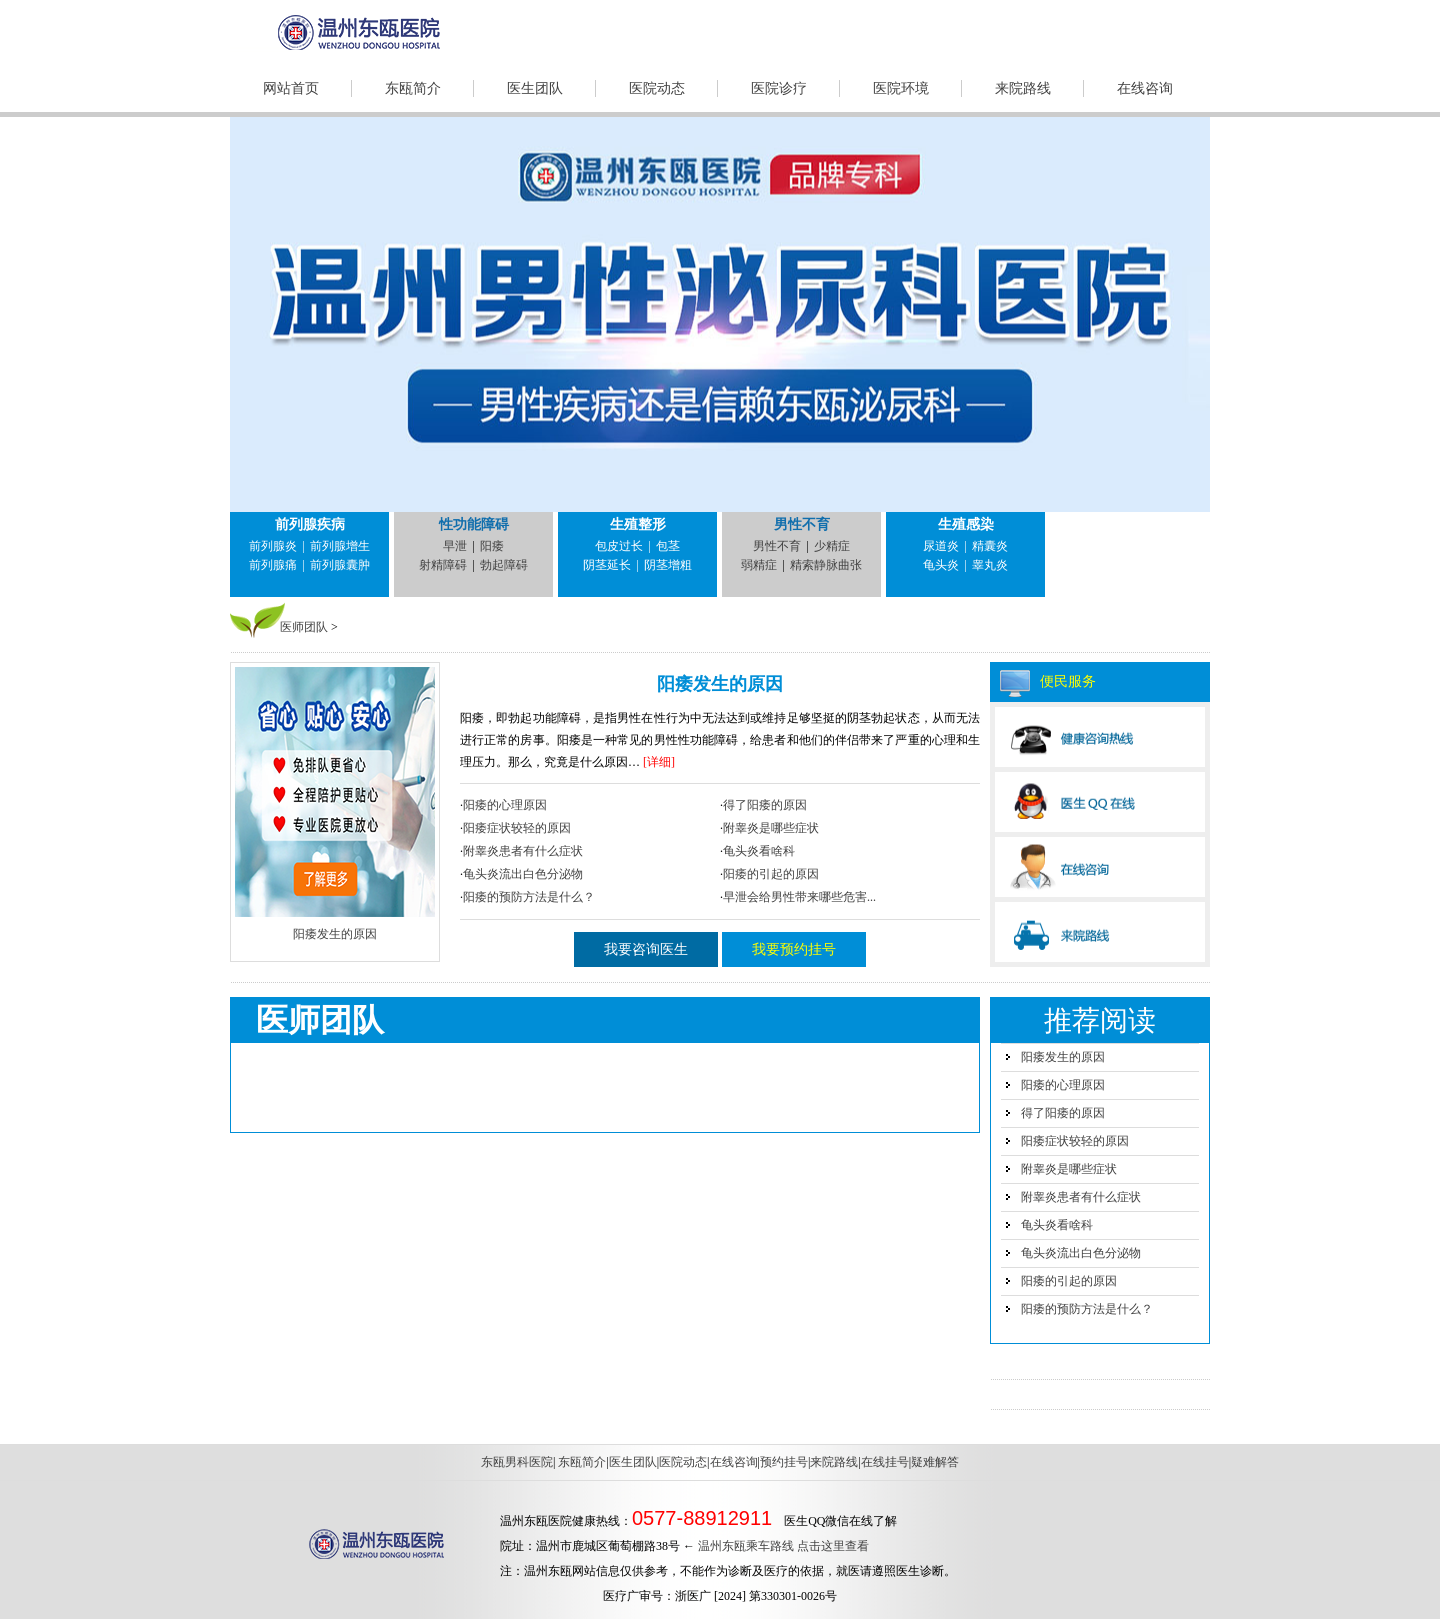 This screenshot has width=1440, height=1619. What do you see at coordinates (771, 874) in the screenshot?
I see `阳痿的引起的原因` at bounding box center [771, 874].